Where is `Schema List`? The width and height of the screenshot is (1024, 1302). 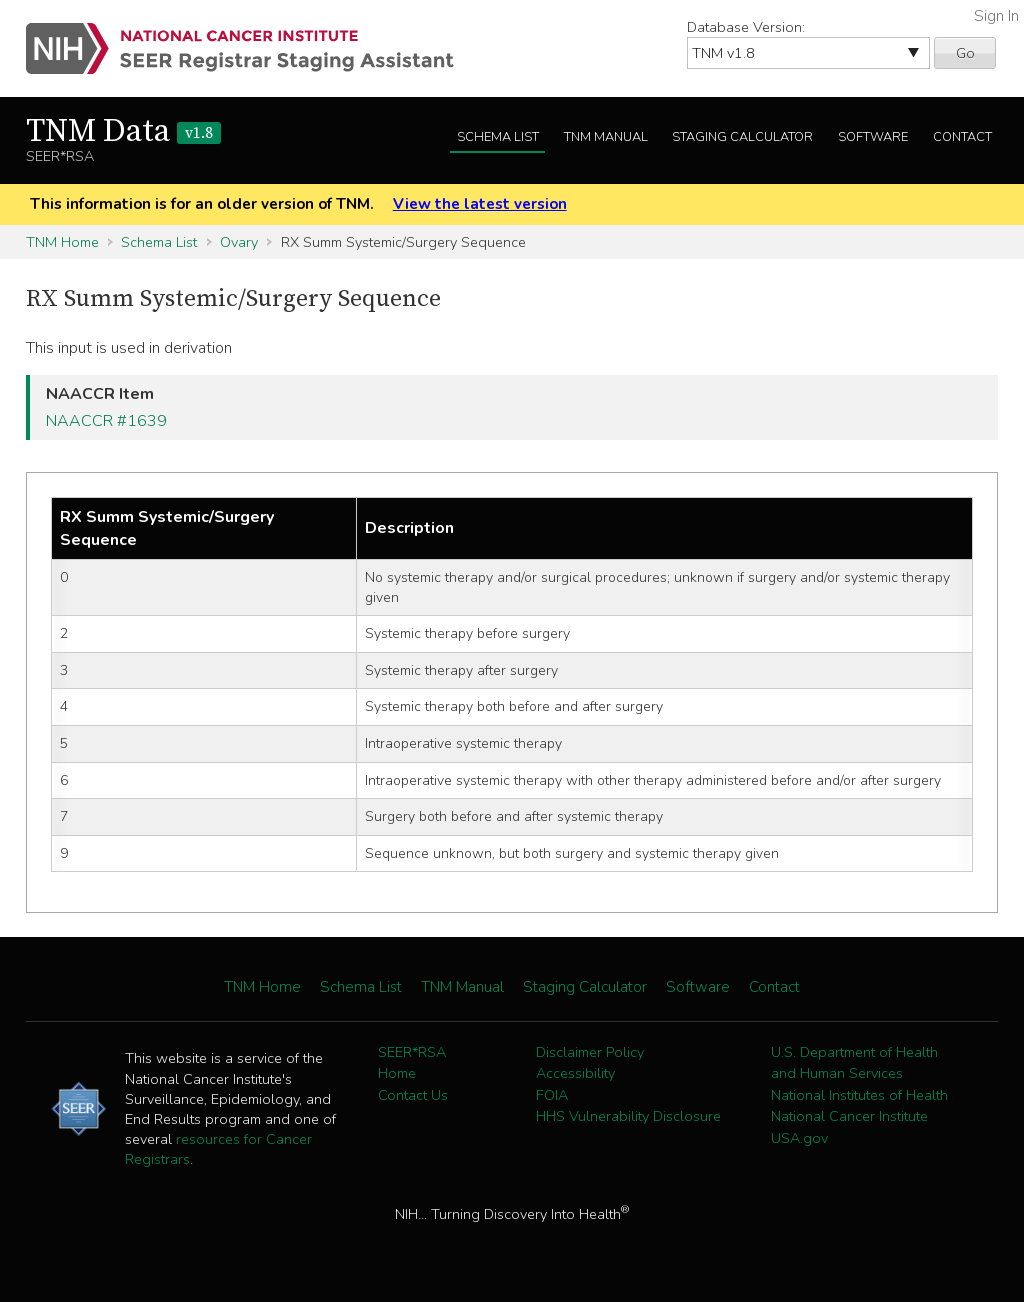
Schema List is located at coordinates (498, 137).